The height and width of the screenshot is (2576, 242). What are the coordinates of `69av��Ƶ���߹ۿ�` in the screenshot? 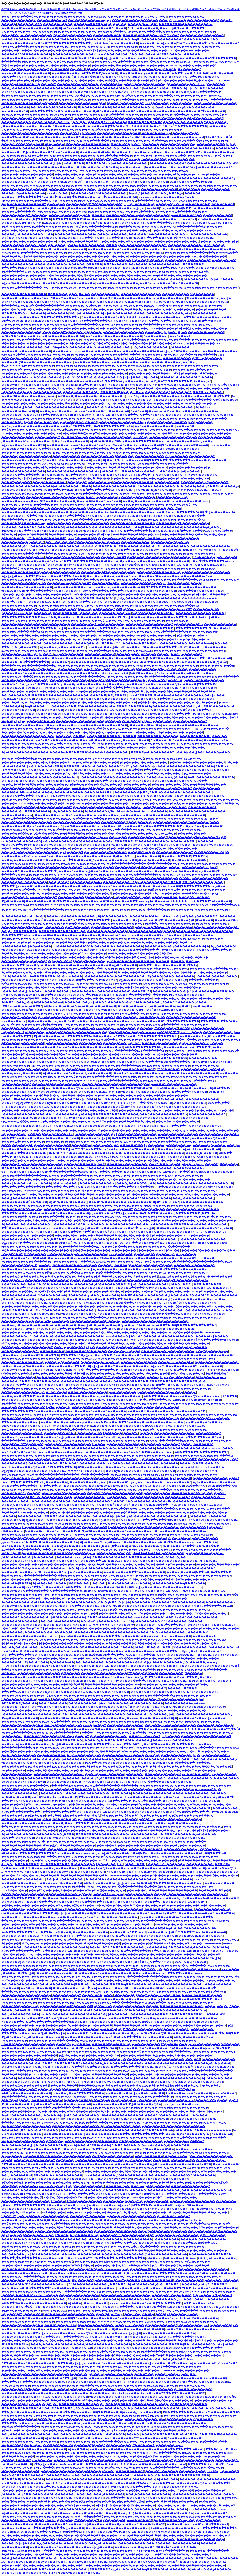 It's located at (125, 445).